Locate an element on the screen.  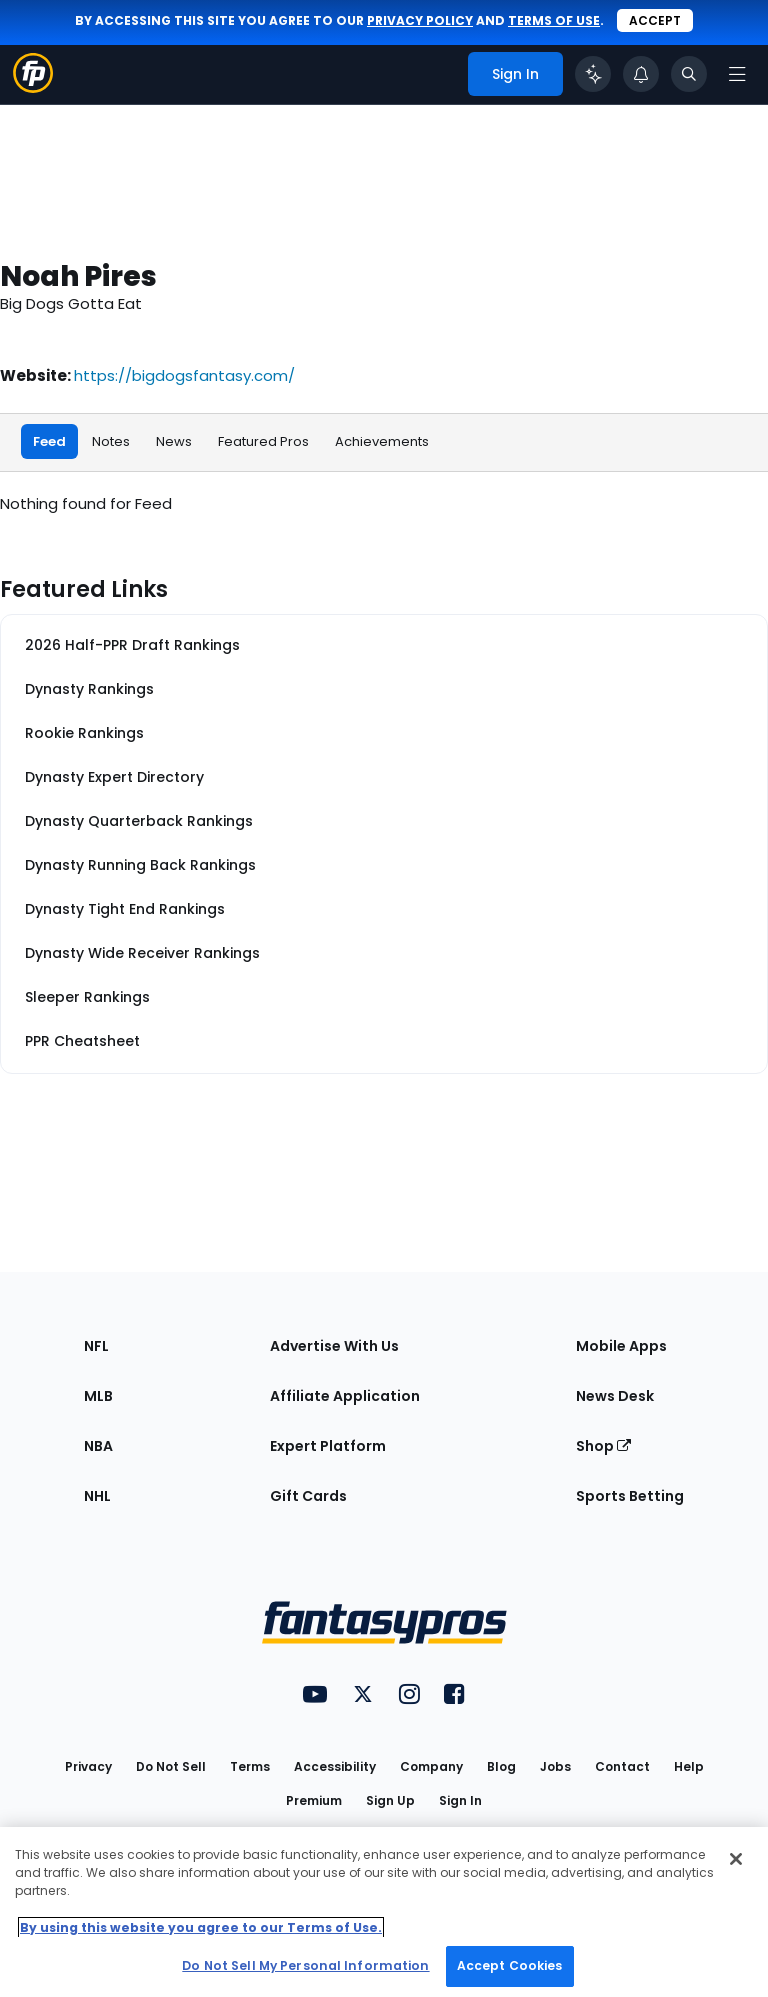
Feed [tab] is located at coordinates (49, 441).